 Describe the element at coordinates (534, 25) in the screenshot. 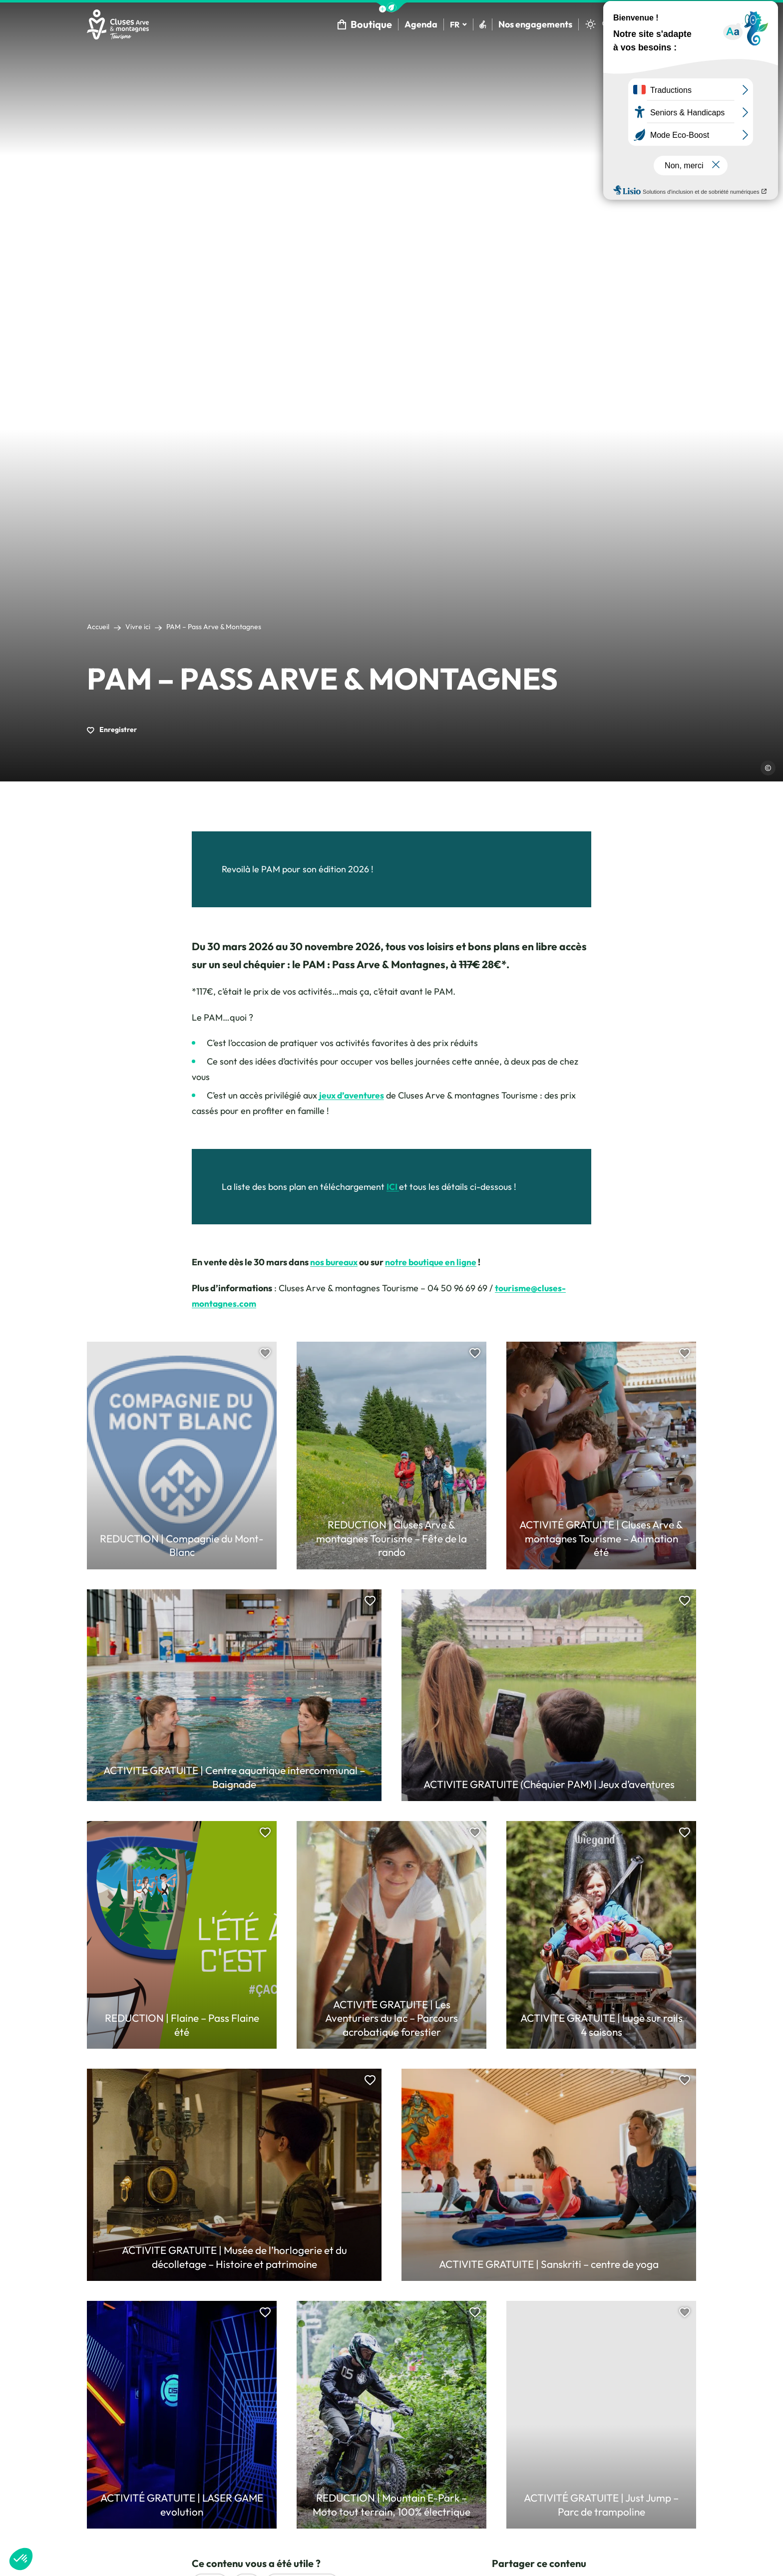

I see `Nos engagements` at that location.